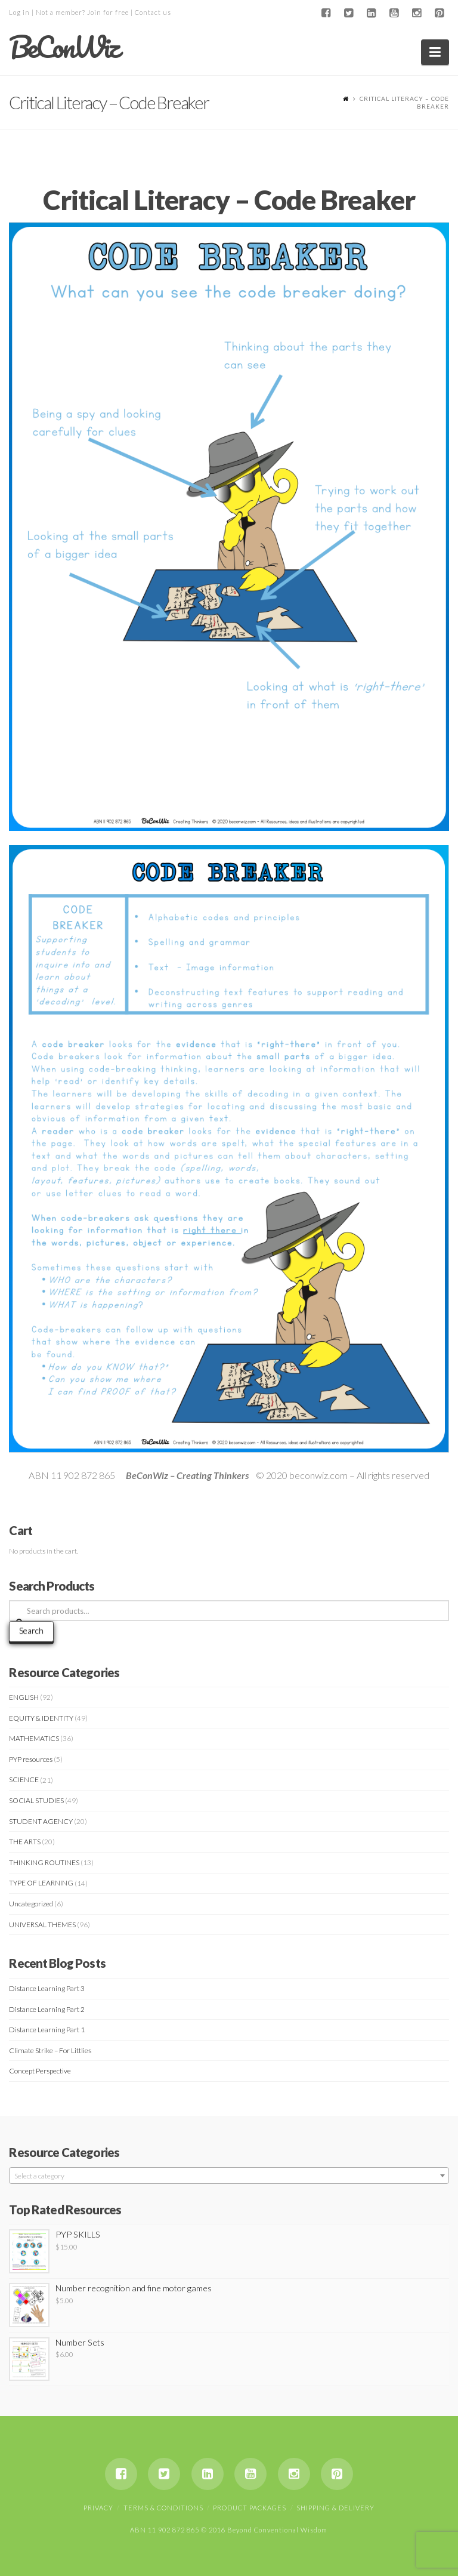 The width and height of the screenshot is (458, 2576). Describe the element at coordinates (24, 1779) in the screenshot. I see `SCIENCE` at that location.